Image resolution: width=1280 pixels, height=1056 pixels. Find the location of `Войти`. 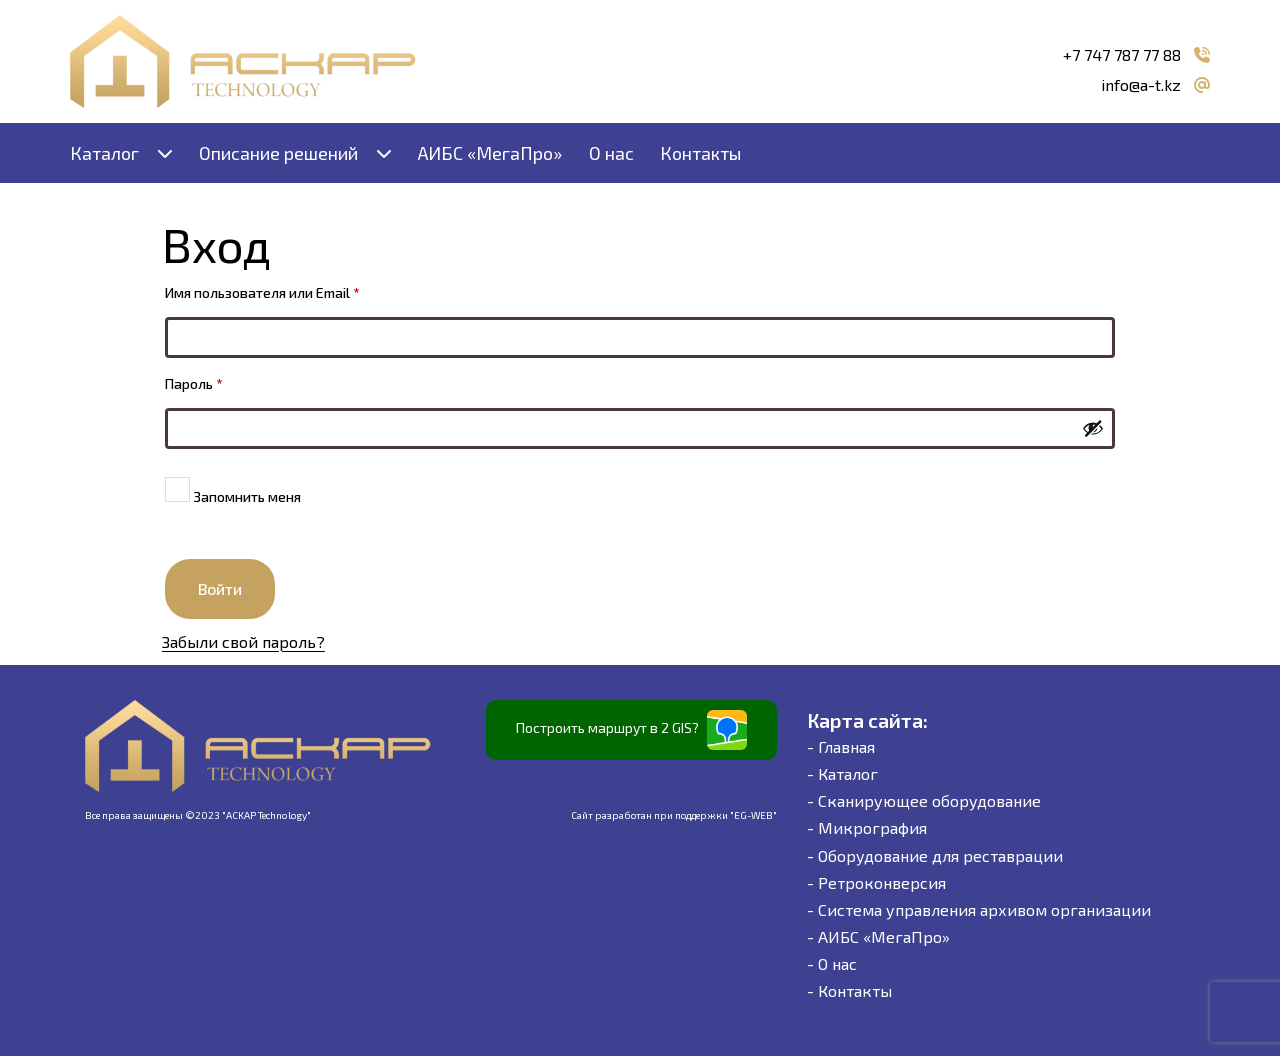

Войти is located at coordinates (220, 588).